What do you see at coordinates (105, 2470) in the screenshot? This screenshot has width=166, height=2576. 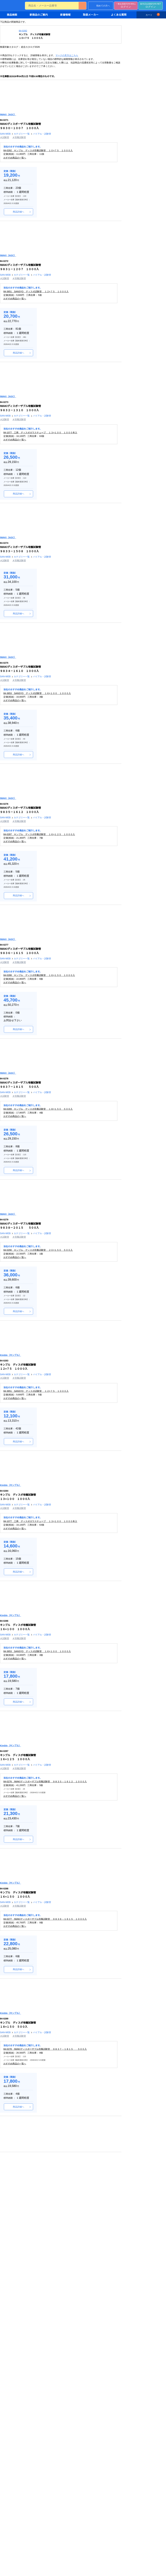 I see `メスフラスコ・メスシリンダー・ビューレット` at bounding box center [105, 2470].